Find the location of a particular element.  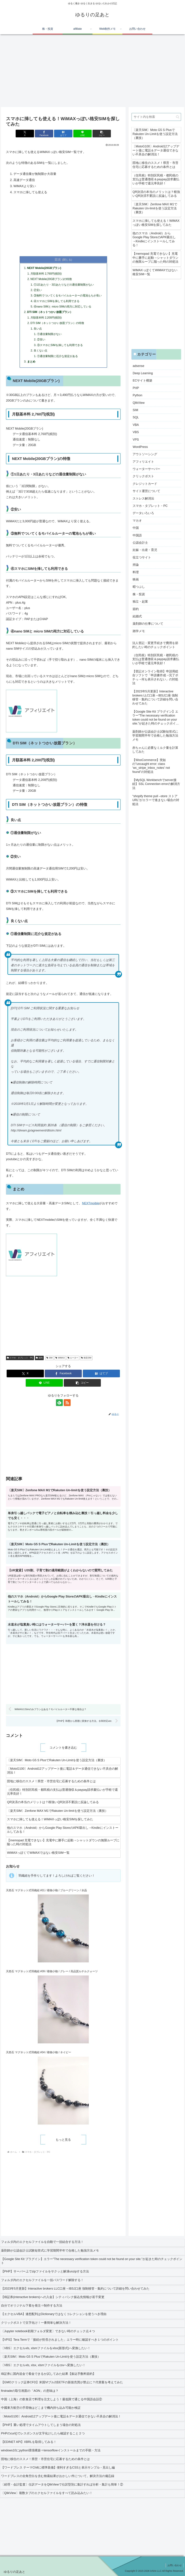

④スマホにSIMを挿しても利用できる is located at coordinates (56, 301).